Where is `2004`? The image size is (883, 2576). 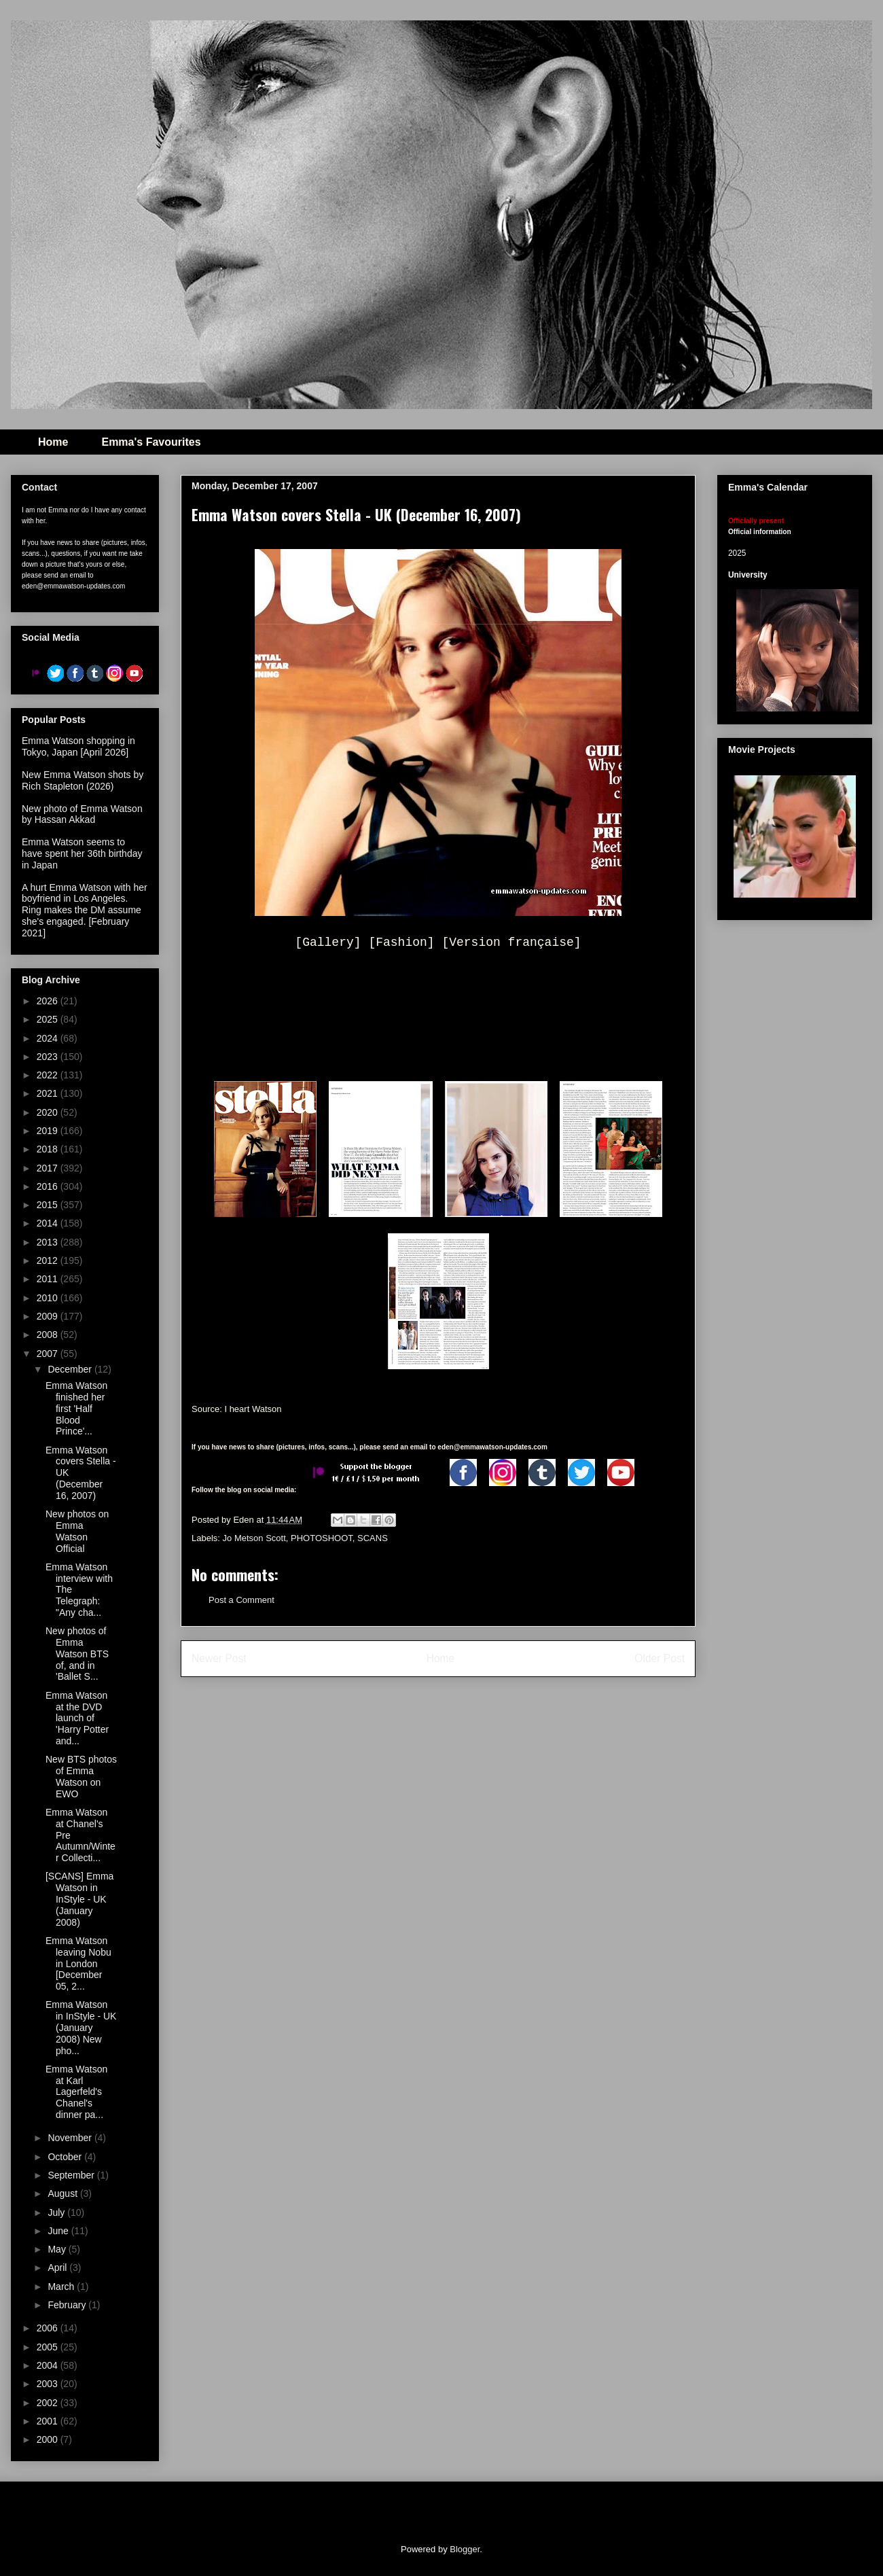
2004 is located at coordinates (48, 2365).